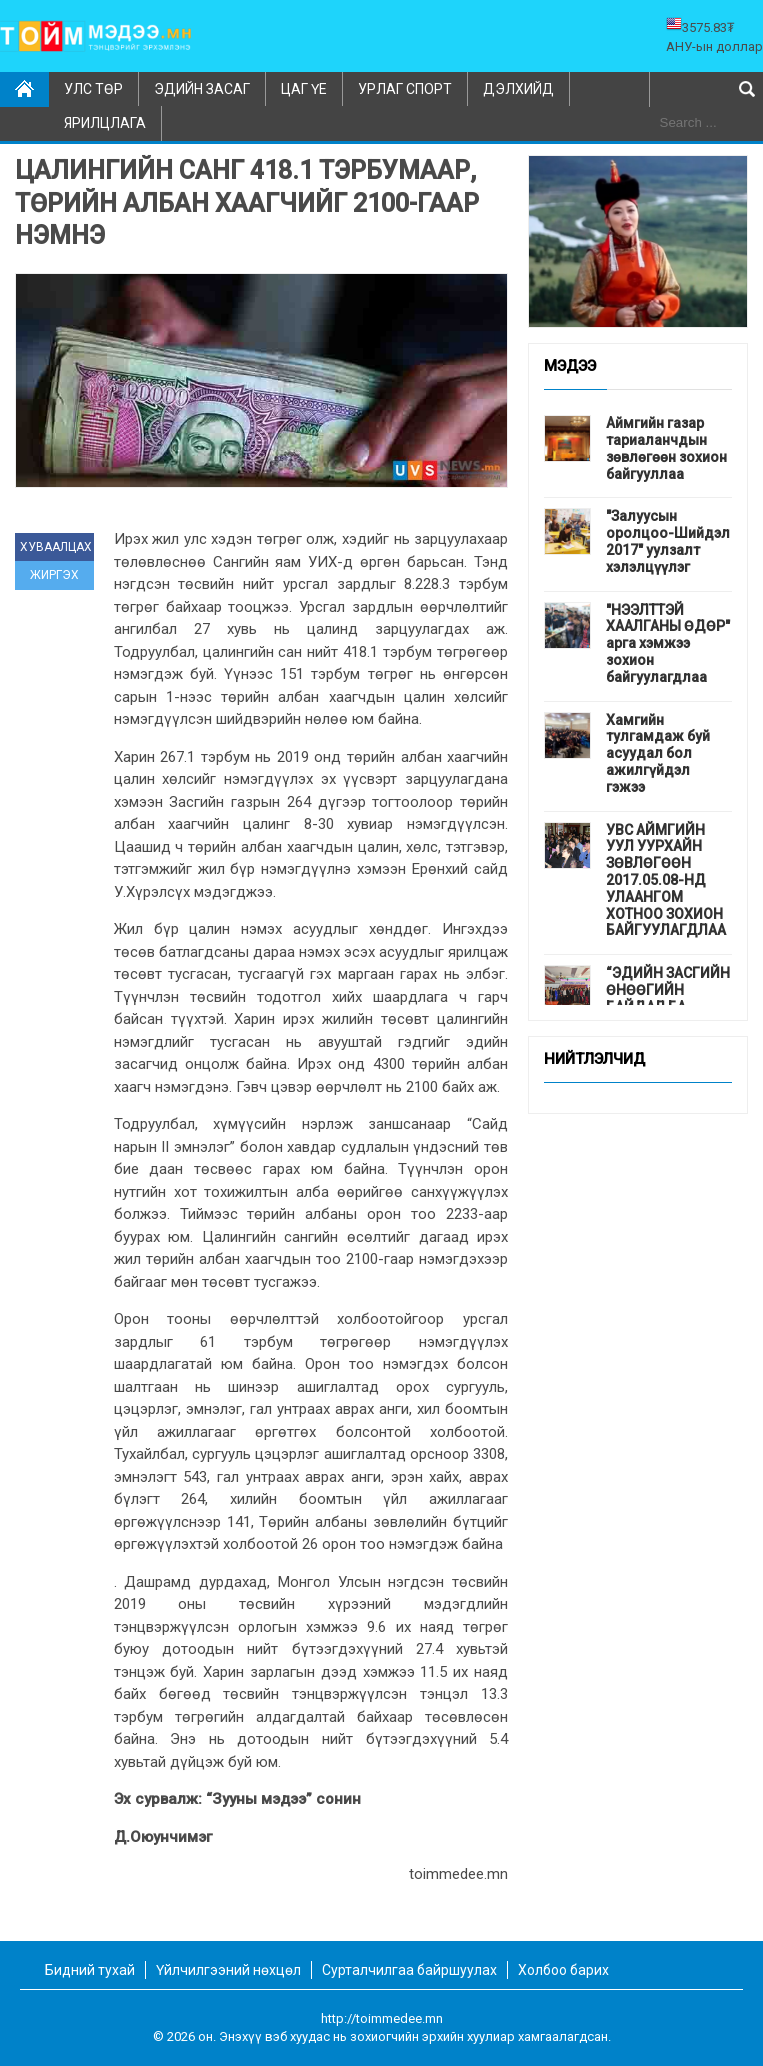  What do you see at coordinates (54, 575) in the screenshot?
I see `ЖИРГЭХ` at bounding box center [54, 575].